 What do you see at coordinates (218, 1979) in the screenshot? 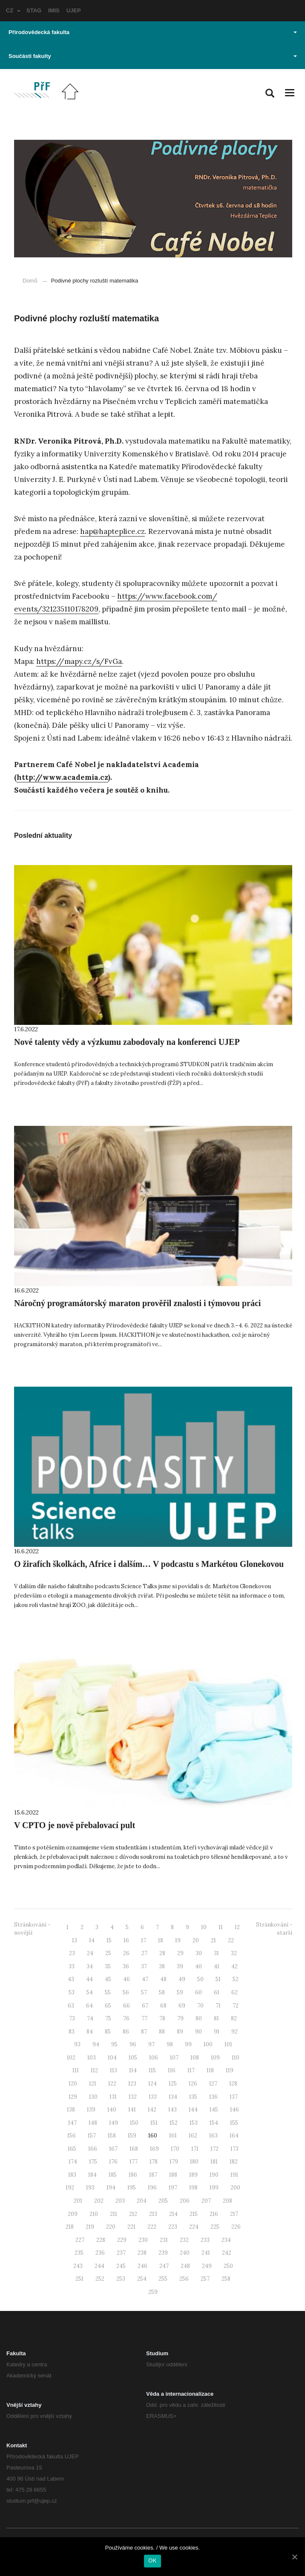
I see `51` at bounding box center [218, 1979].